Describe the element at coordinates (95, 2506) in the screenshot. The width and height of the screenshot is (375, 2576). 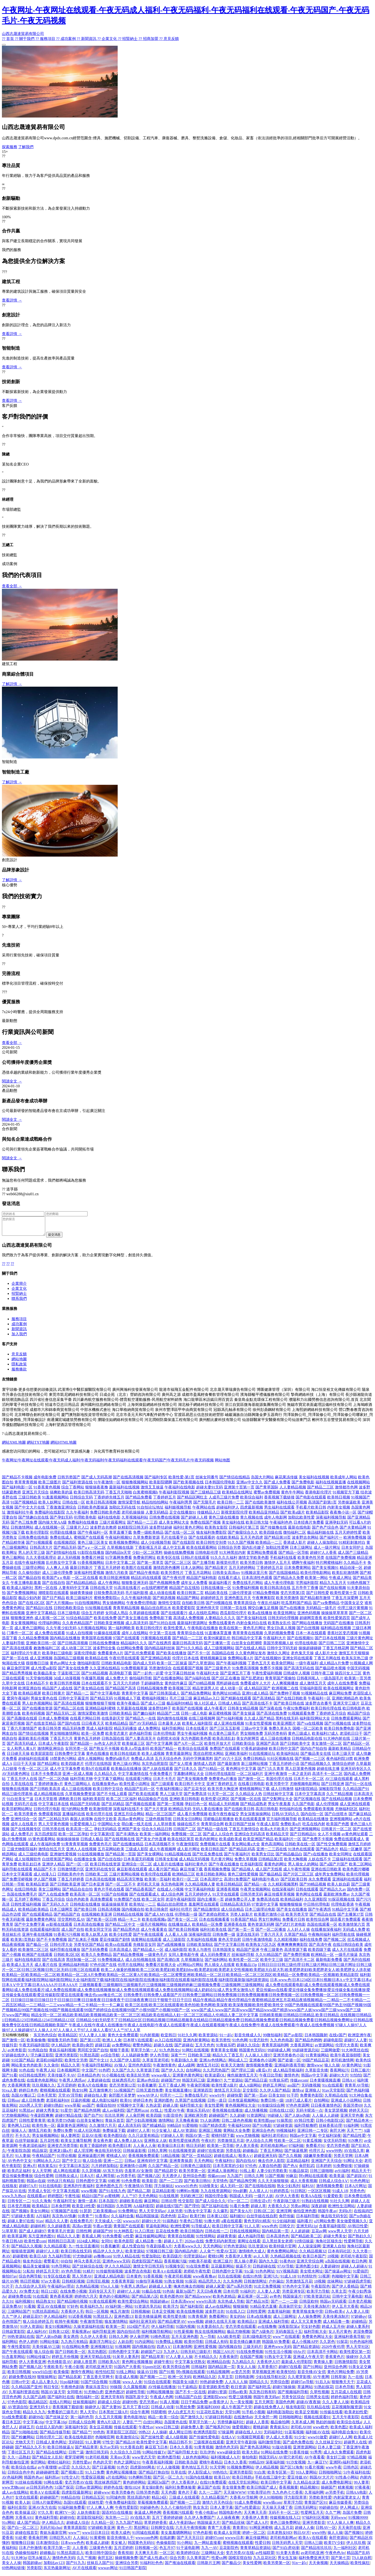
I see `丝袜性爱` at that location.